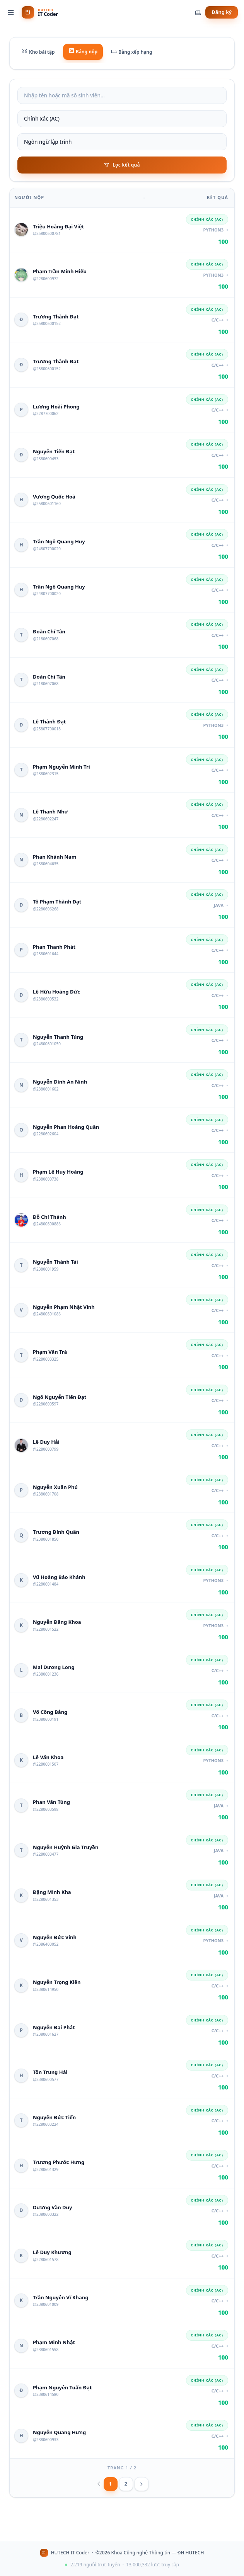 This screenshot has width=244, height=2576. What do you see at coordinates (59, 1577) in the screenshot?
I see `Vũ Hoàng Bảo Khánh` at bounding box center [59, 1577].